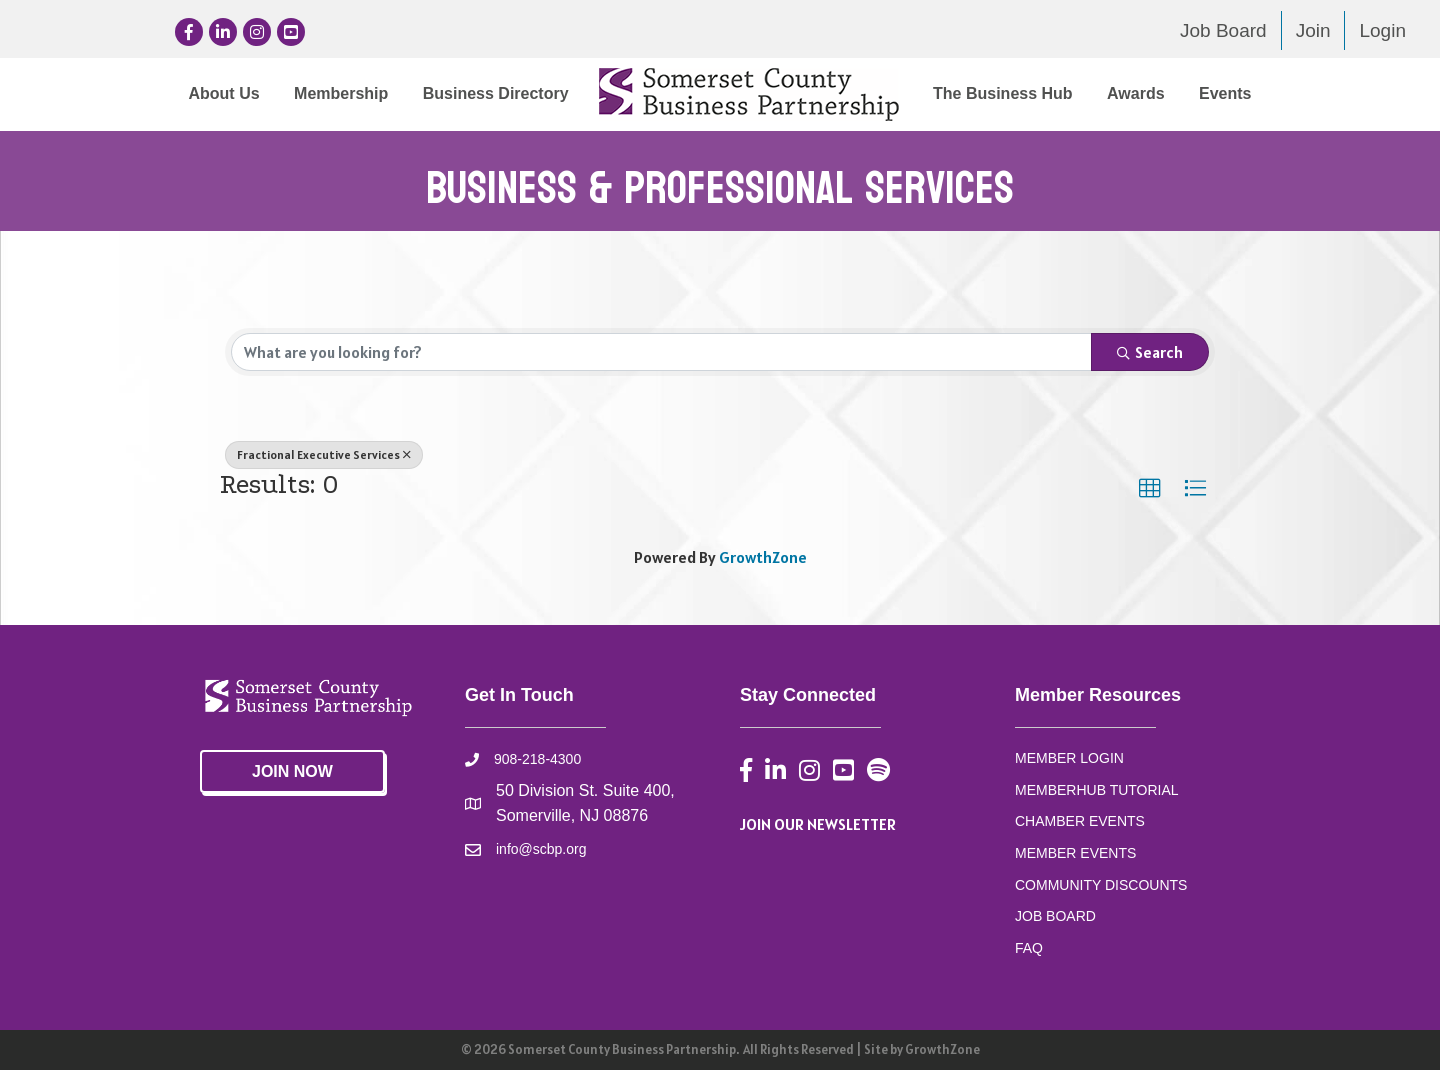 The height and width of the screenshot is (1070, 1440). What do you see at coordinates (763, 557) in the screenshot?
I see `GrowthZone` at bounding box center [763, 557].